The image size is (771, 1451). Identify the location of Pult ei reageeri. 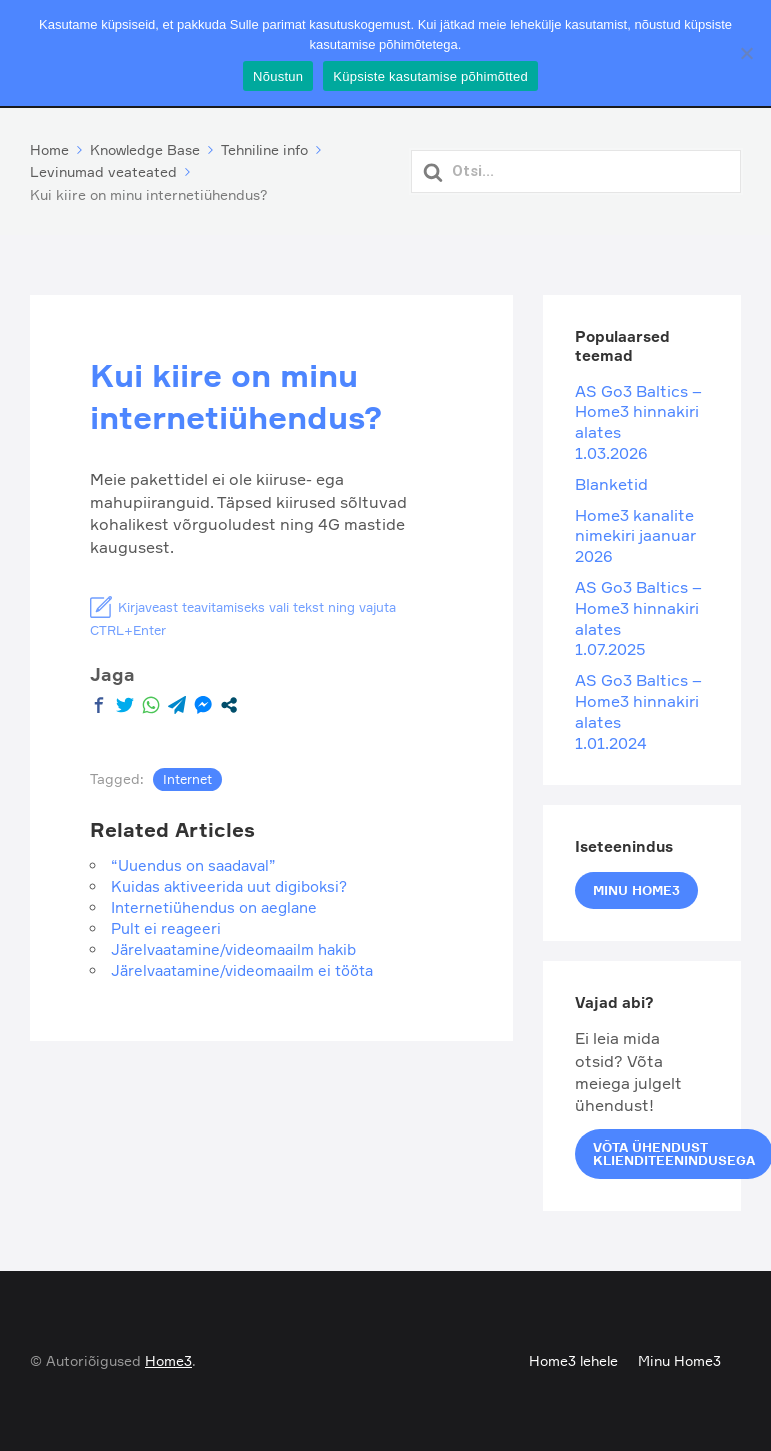
(166, 928).